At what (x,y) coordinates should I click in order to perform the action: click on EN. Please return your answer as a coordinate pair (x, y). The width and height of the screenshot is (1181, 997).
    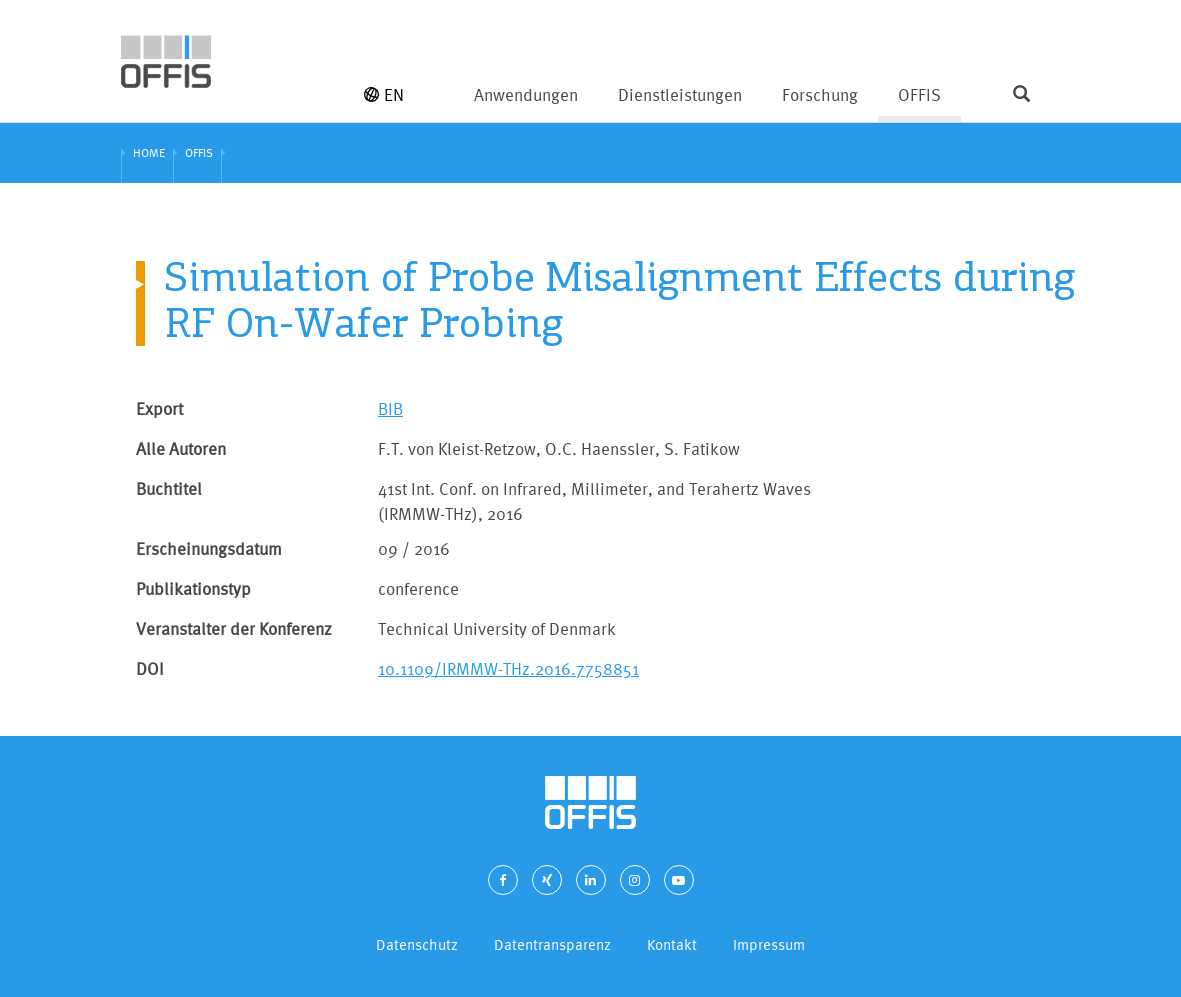
    Looking at the image, I should click on (384, 94).